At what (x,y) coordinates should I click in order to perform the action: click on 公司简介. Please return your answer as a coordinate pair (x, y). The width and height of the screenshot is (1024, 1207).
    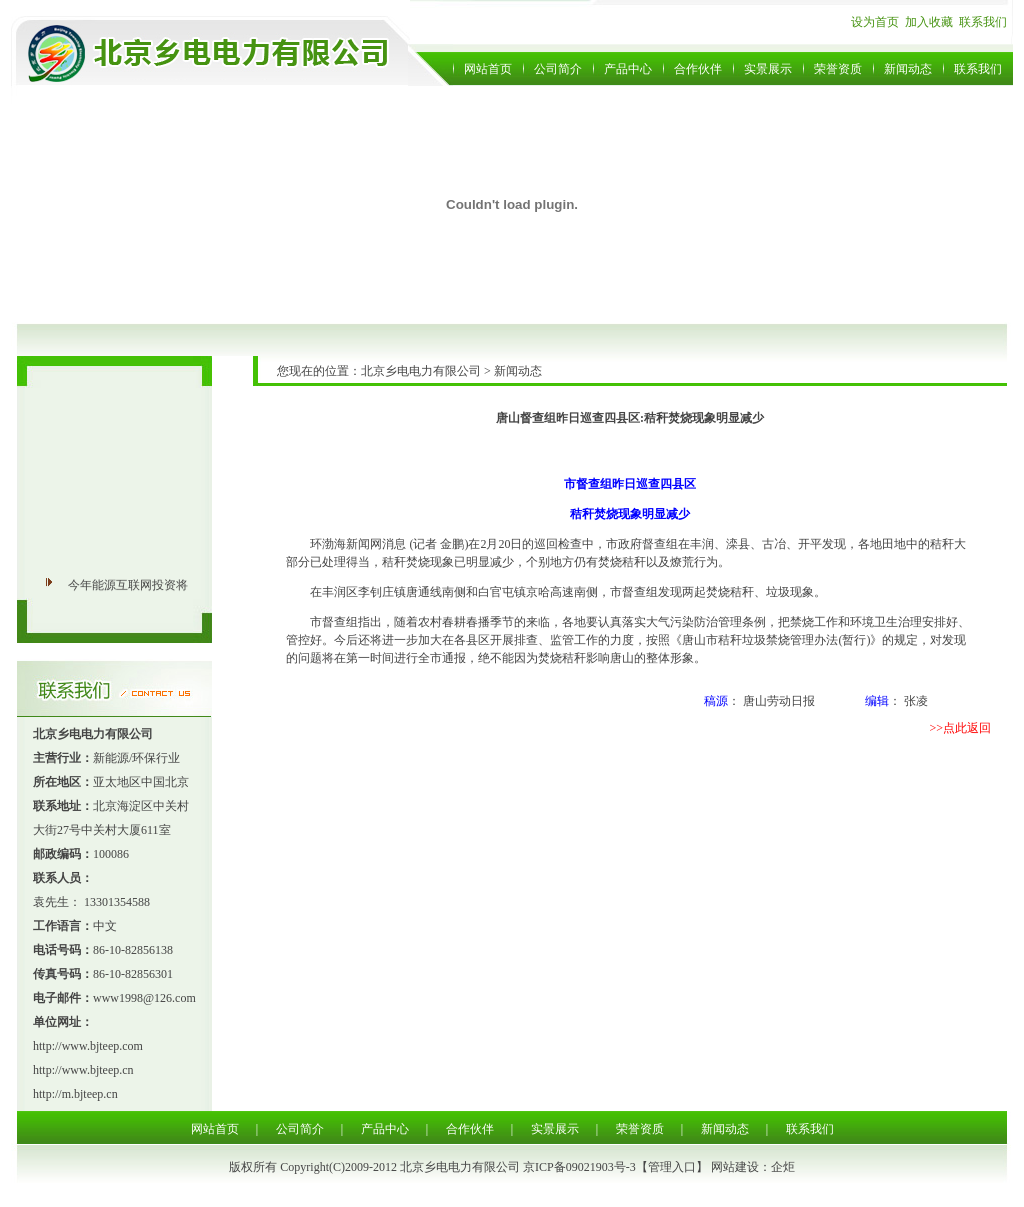
    Looking at the image, I should click on (558, 69).